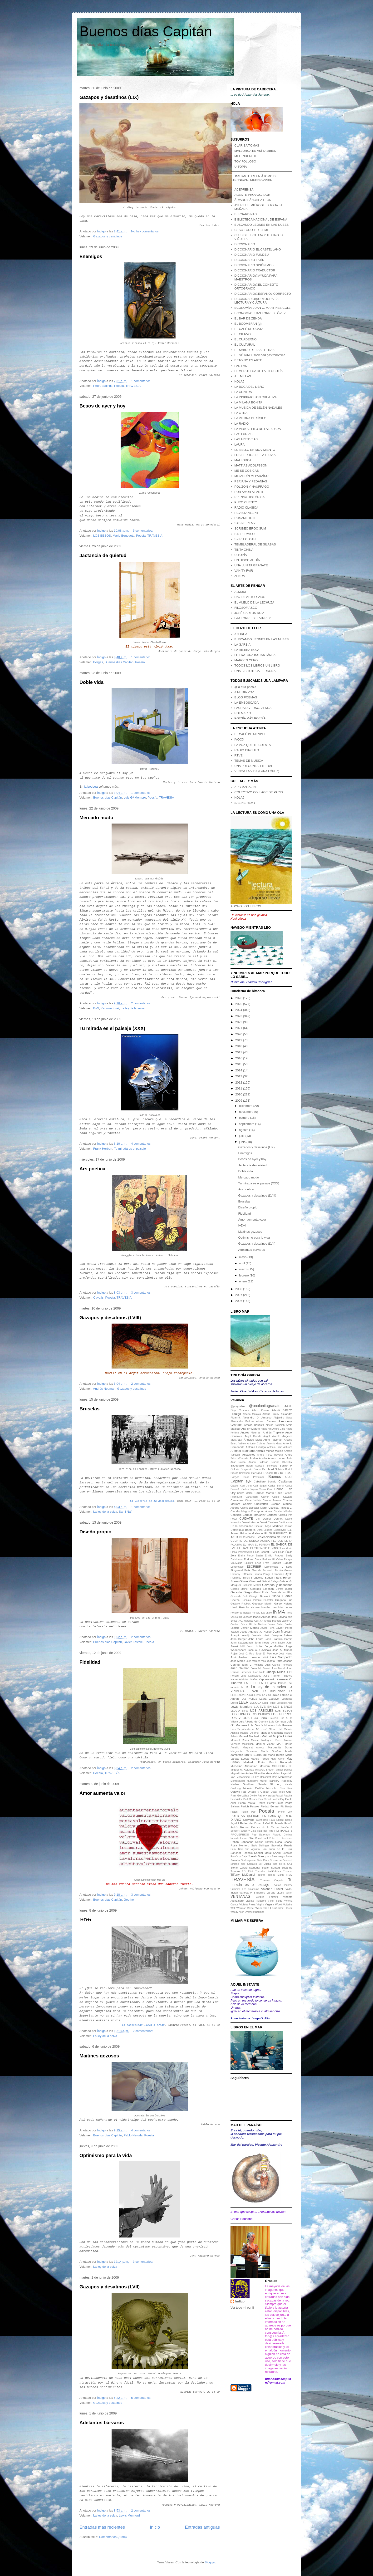 The height and width of the screenshot is (2576, 373). Describe the element at coordinates (276, 1410) in the screenshot. I see `Alberti` at that location.